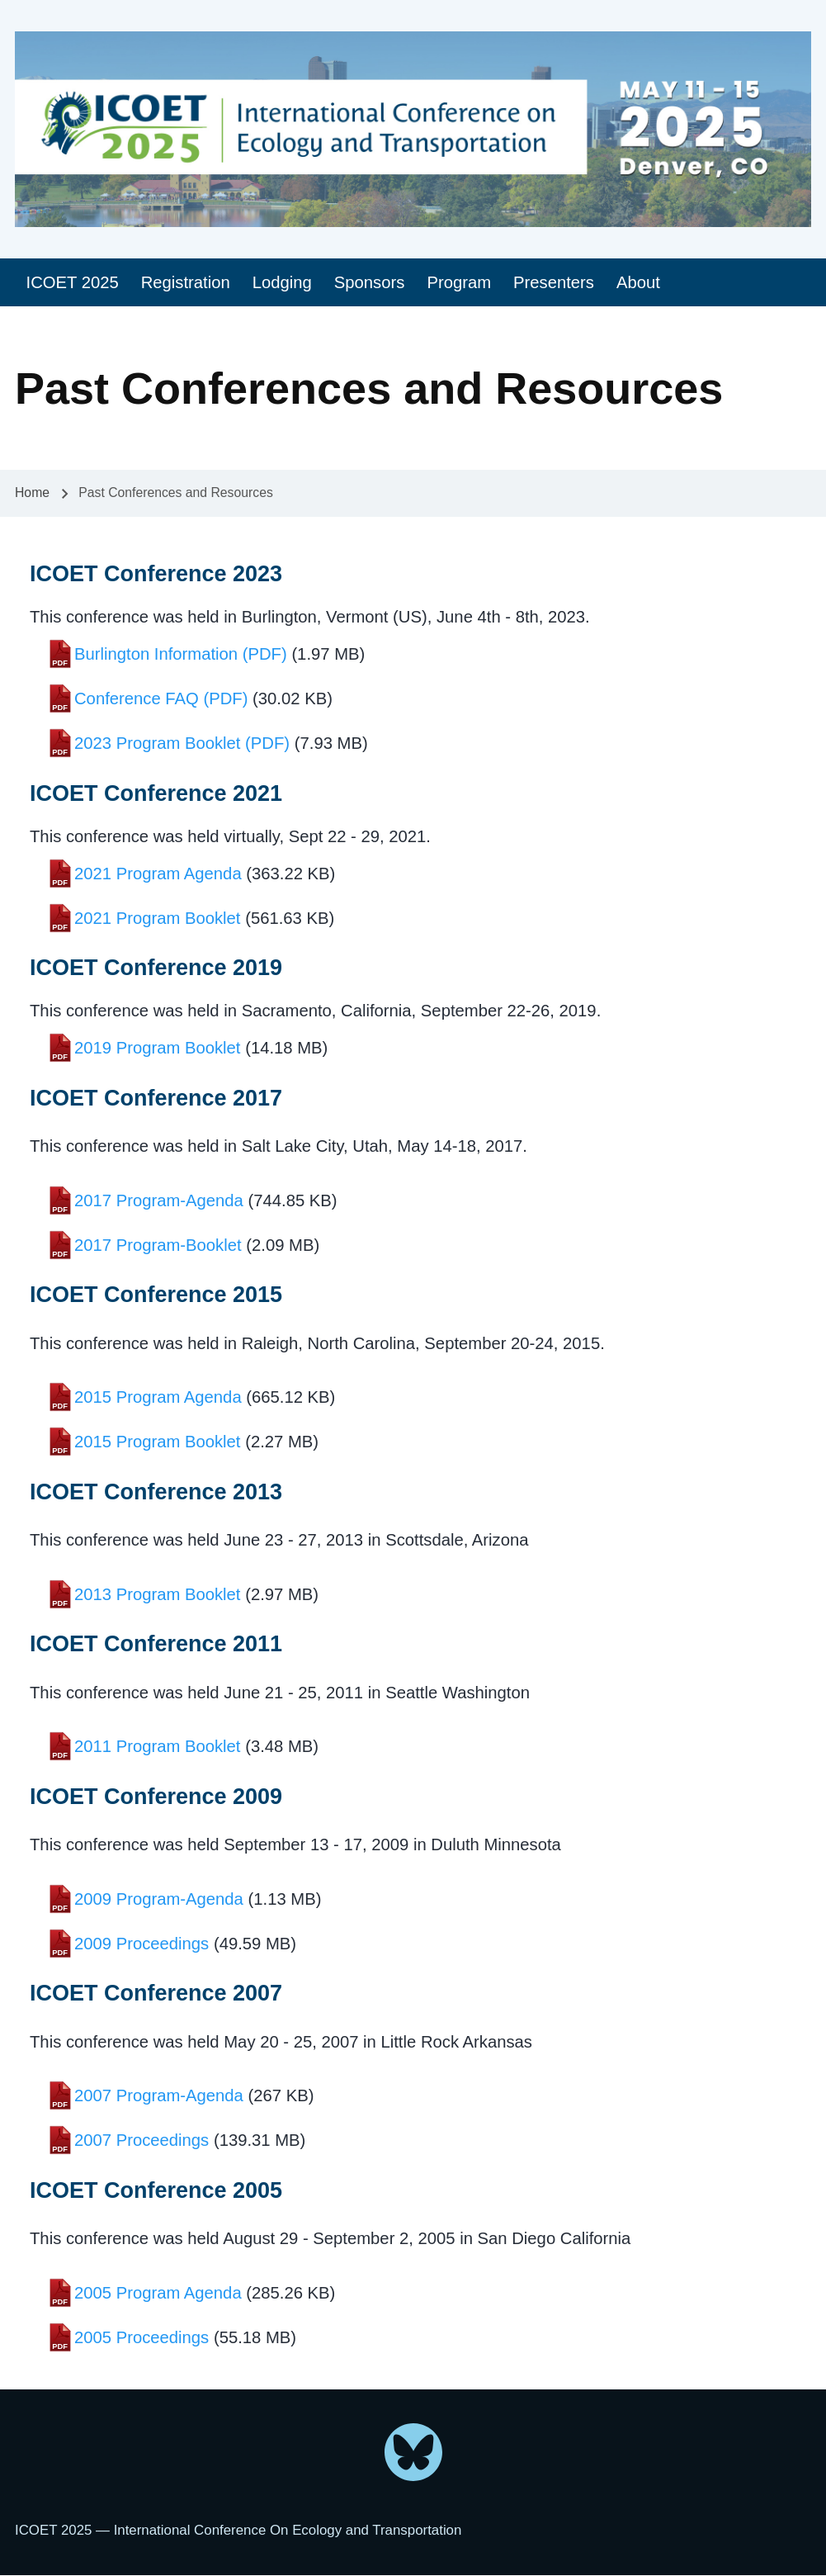 The image size is (826, 2576). What do you see at coordinates (141, 2140) in the screenshot?
I see `2007 Proceedings` at bounding box center [141, 2140].